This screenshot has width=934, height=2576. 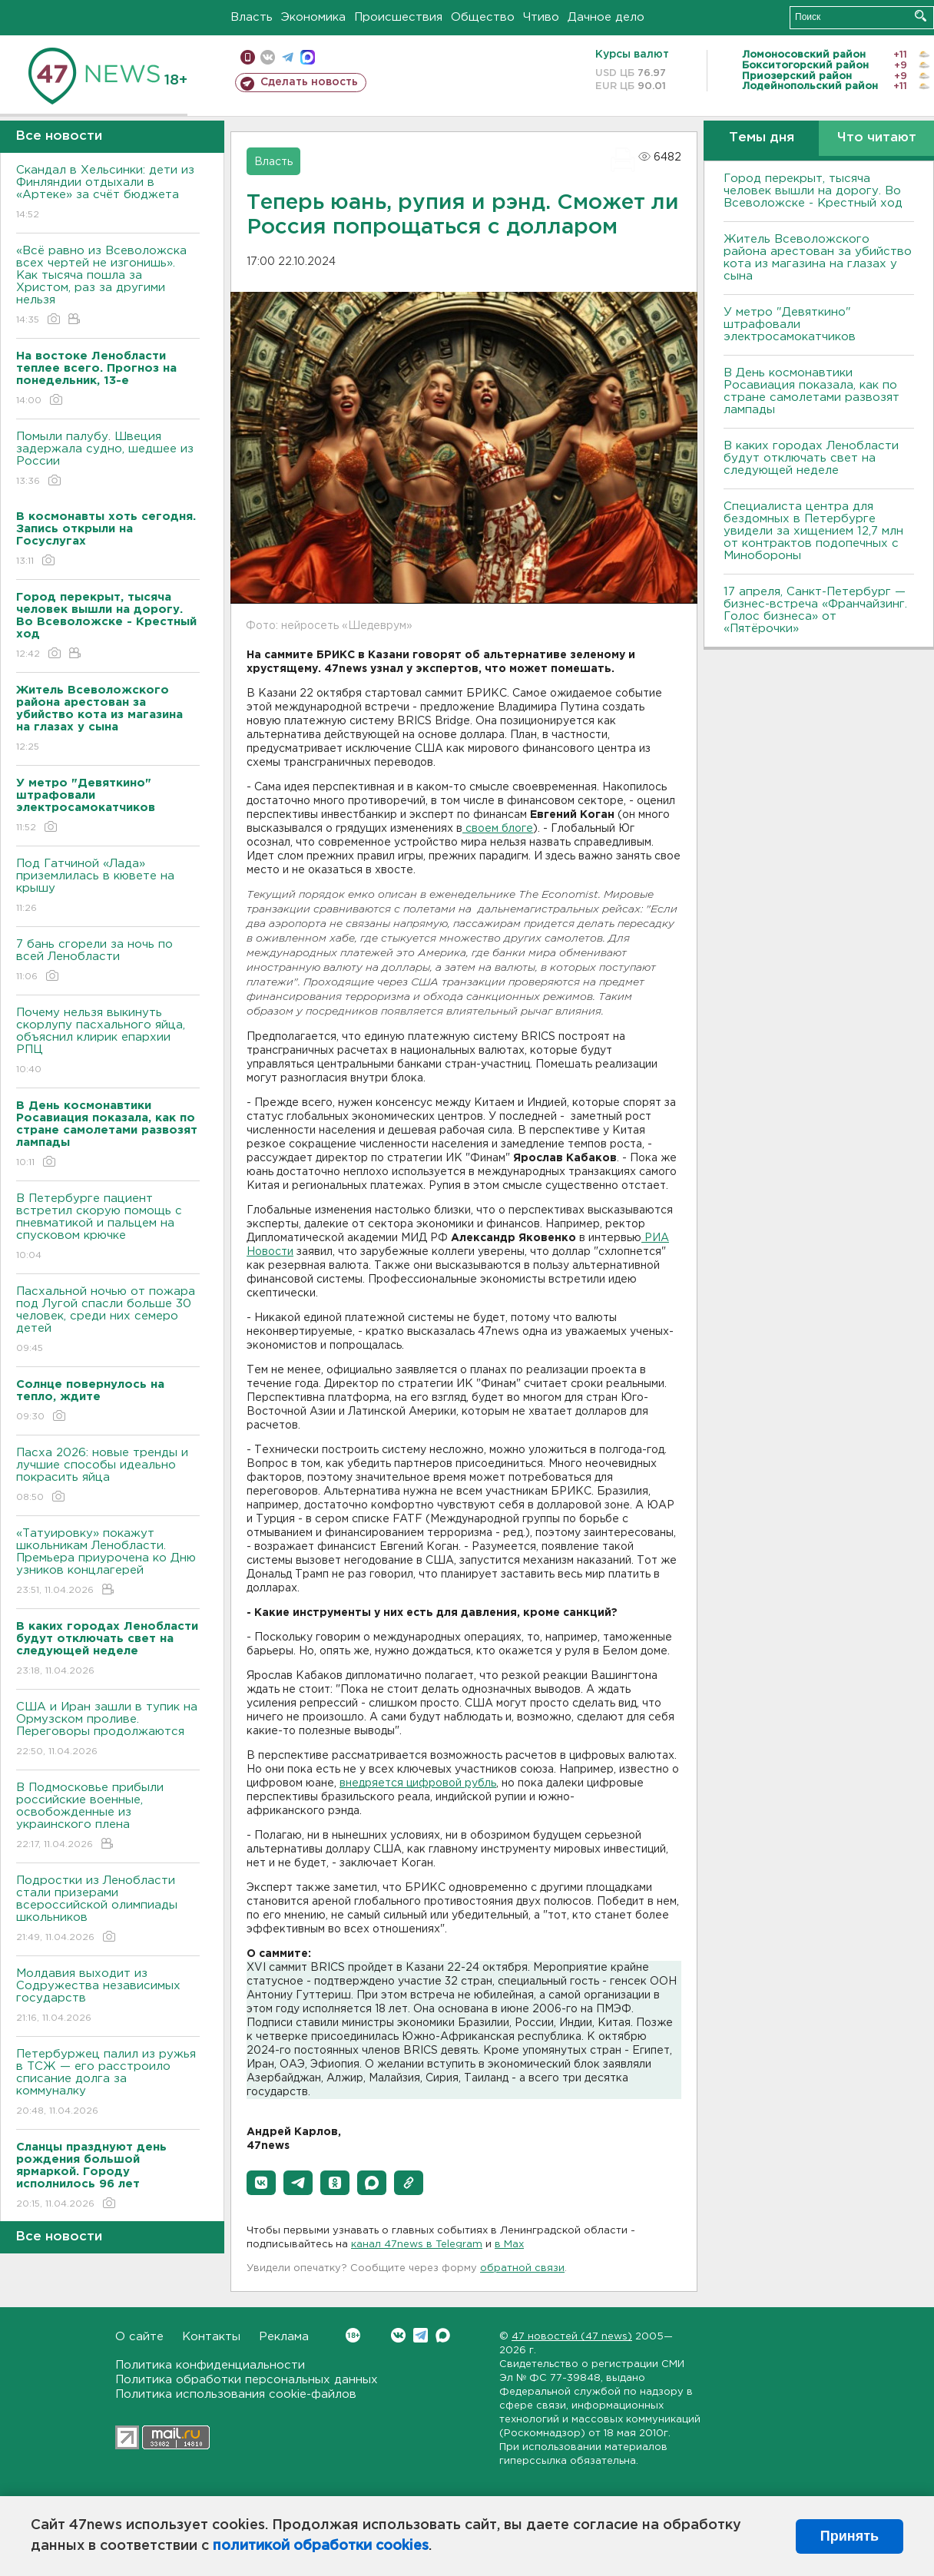 I want to click on О сайте, so click(x=139, y=2337).